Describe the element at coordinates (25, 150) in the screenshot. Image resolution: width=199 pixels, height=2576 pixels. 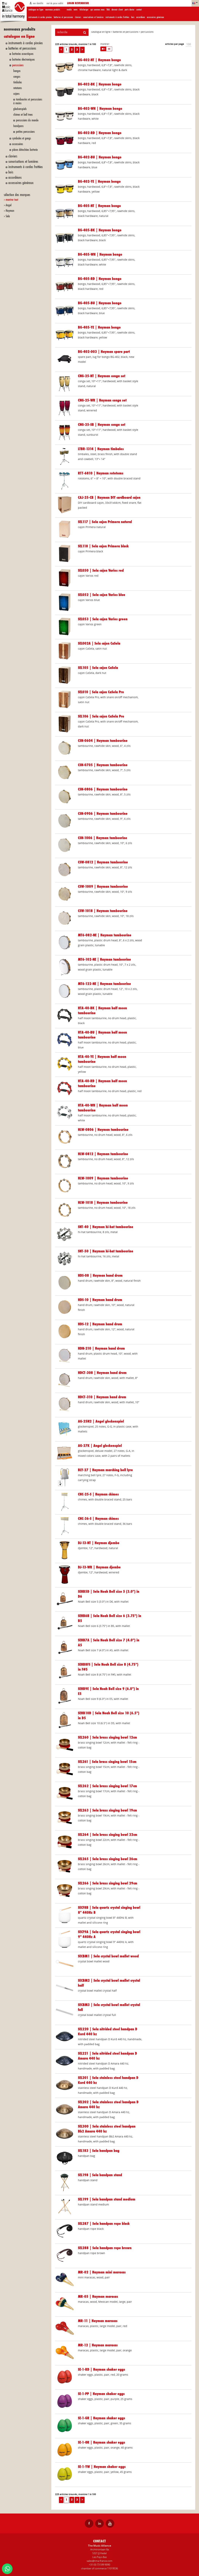
I see `pièces détachées batterie` at that location.